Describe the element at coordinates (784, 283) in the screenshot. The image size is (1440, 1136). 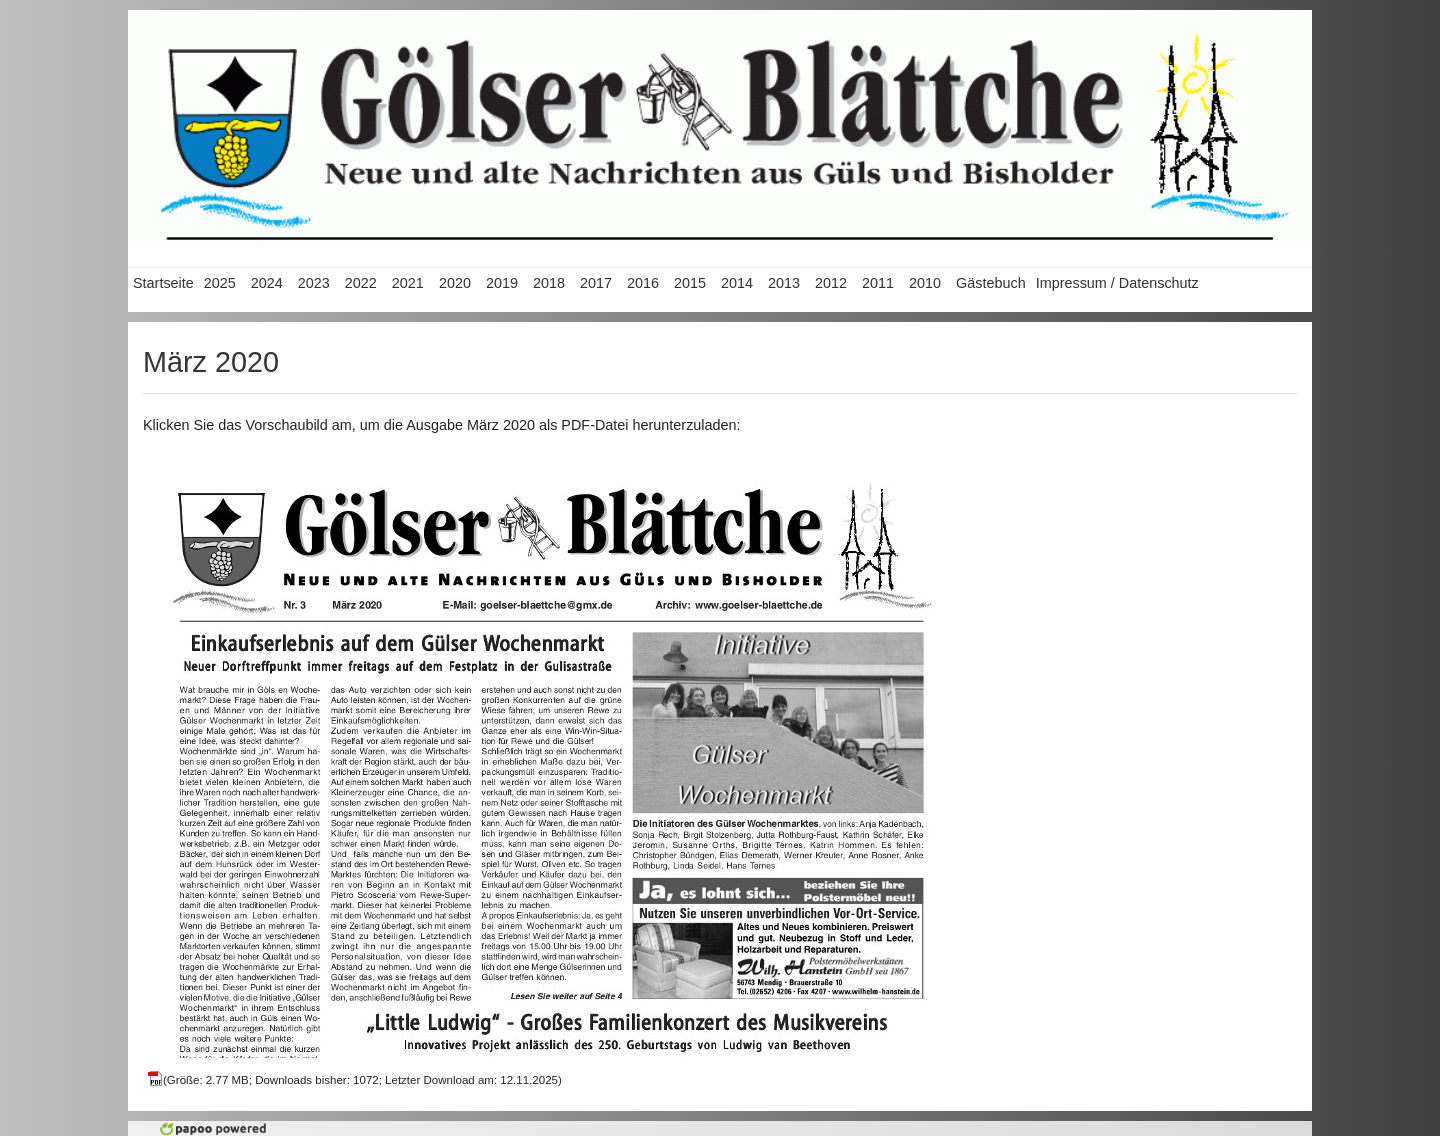
I see `2013` at that location.